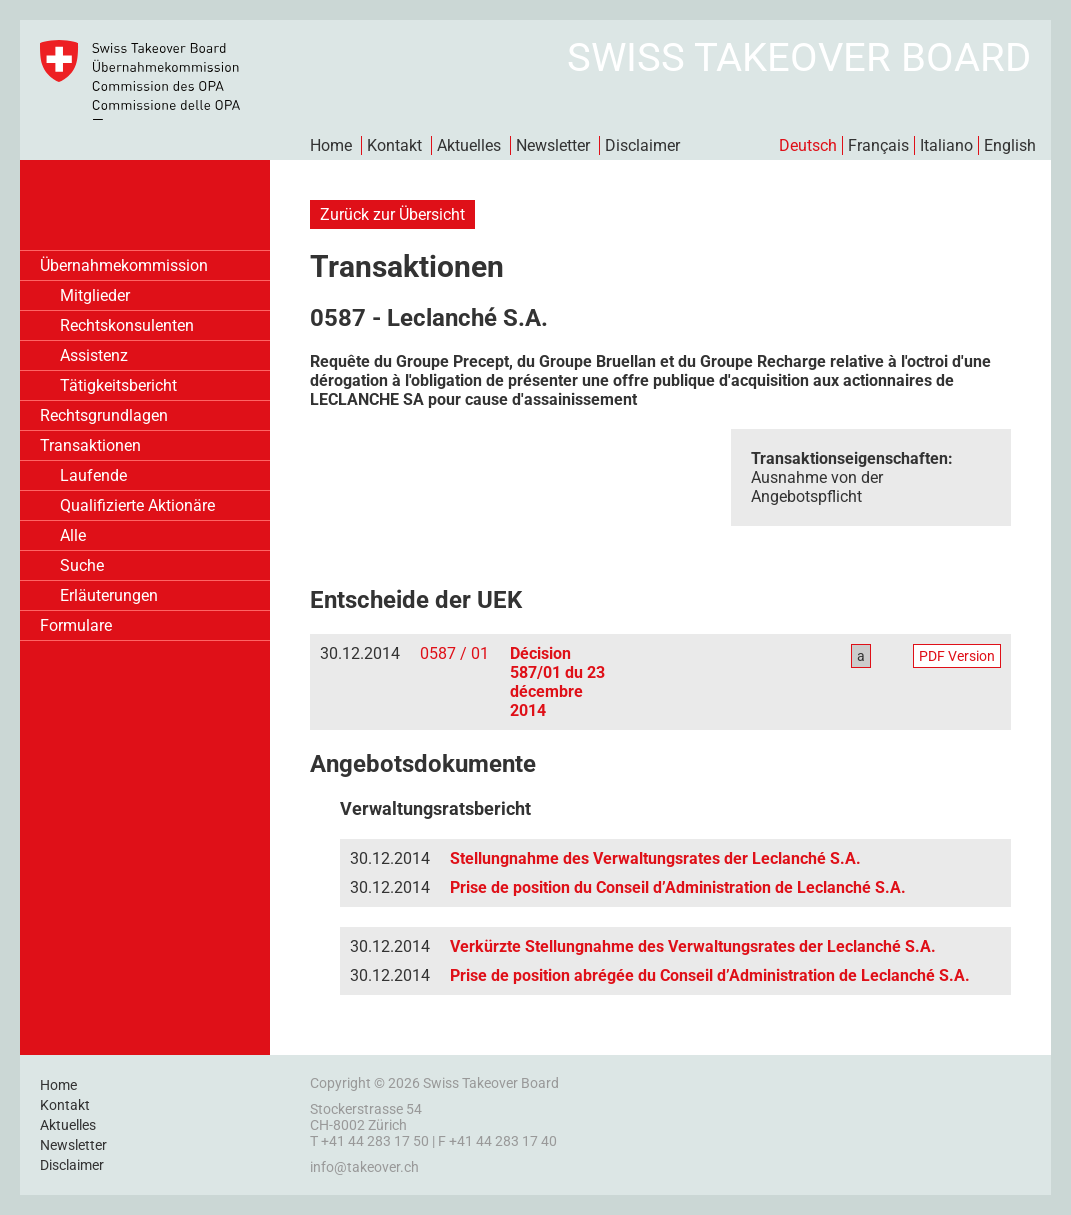 The width and height of the screenshot is (1071, 1215). I want to click on Newsletter, so click(553, 145).